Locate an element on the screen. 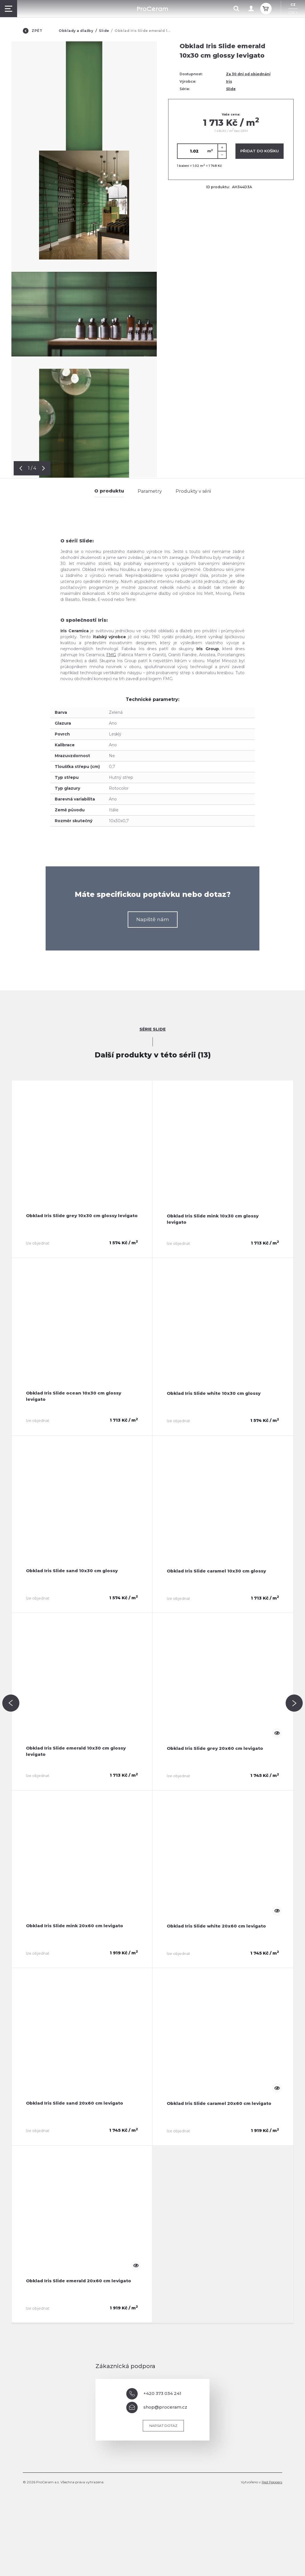 This screenshot has width=305, height=2576. Přidat do košíku is located at coordinates (259, 151).